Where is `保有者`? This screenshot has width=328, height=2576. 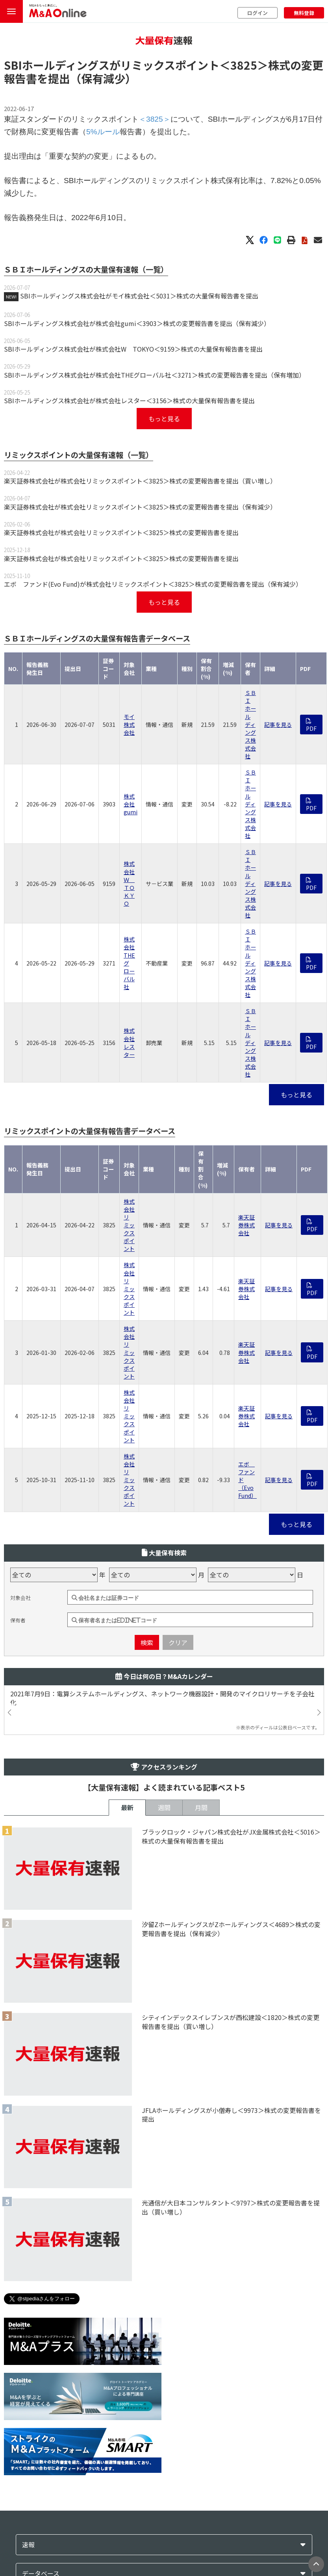
保有者 is located at coordinates (18, 1620).